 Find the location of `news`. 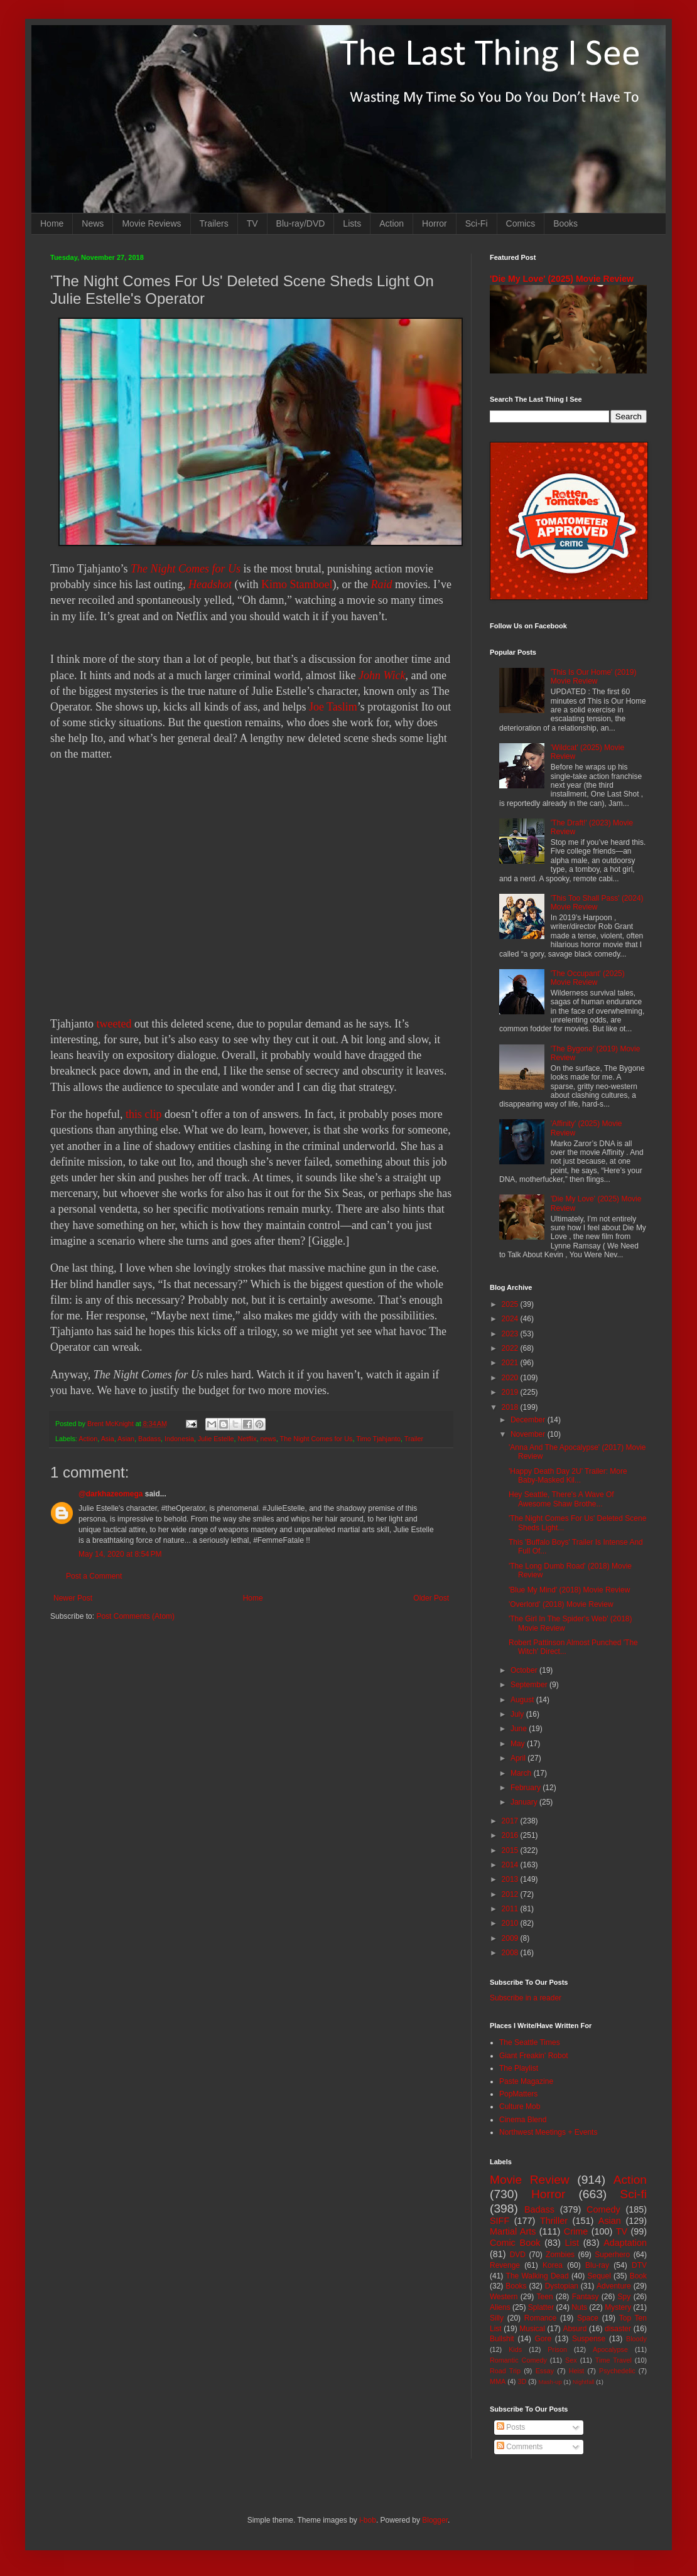

news is located at coordinates (268, 1438).